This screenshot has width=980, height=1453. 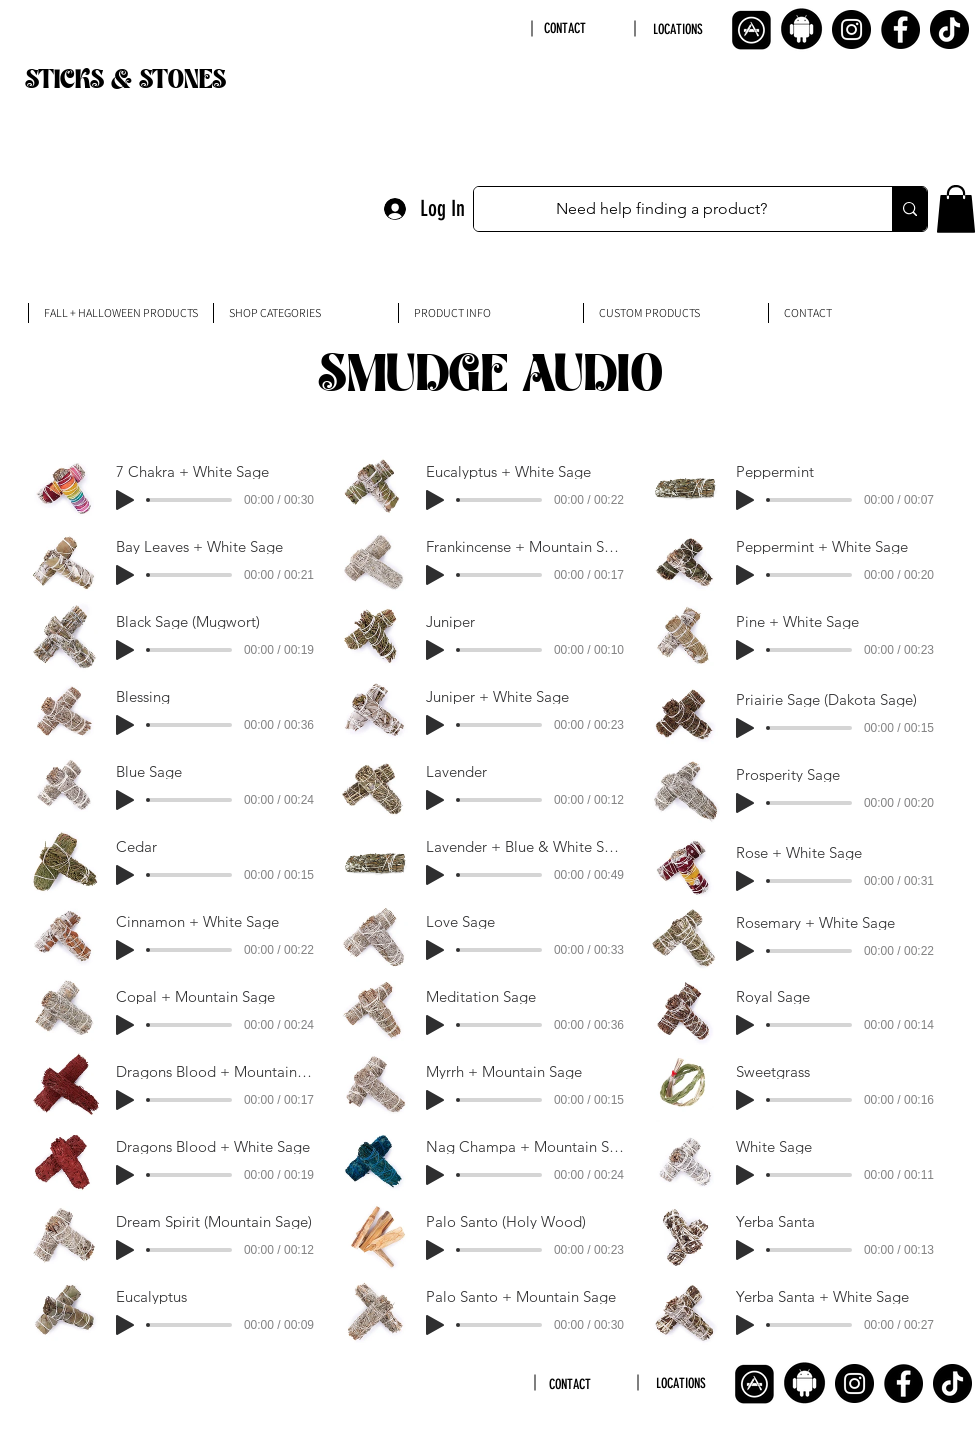 I want to click on CONTACT, so click(x=565, y=28).